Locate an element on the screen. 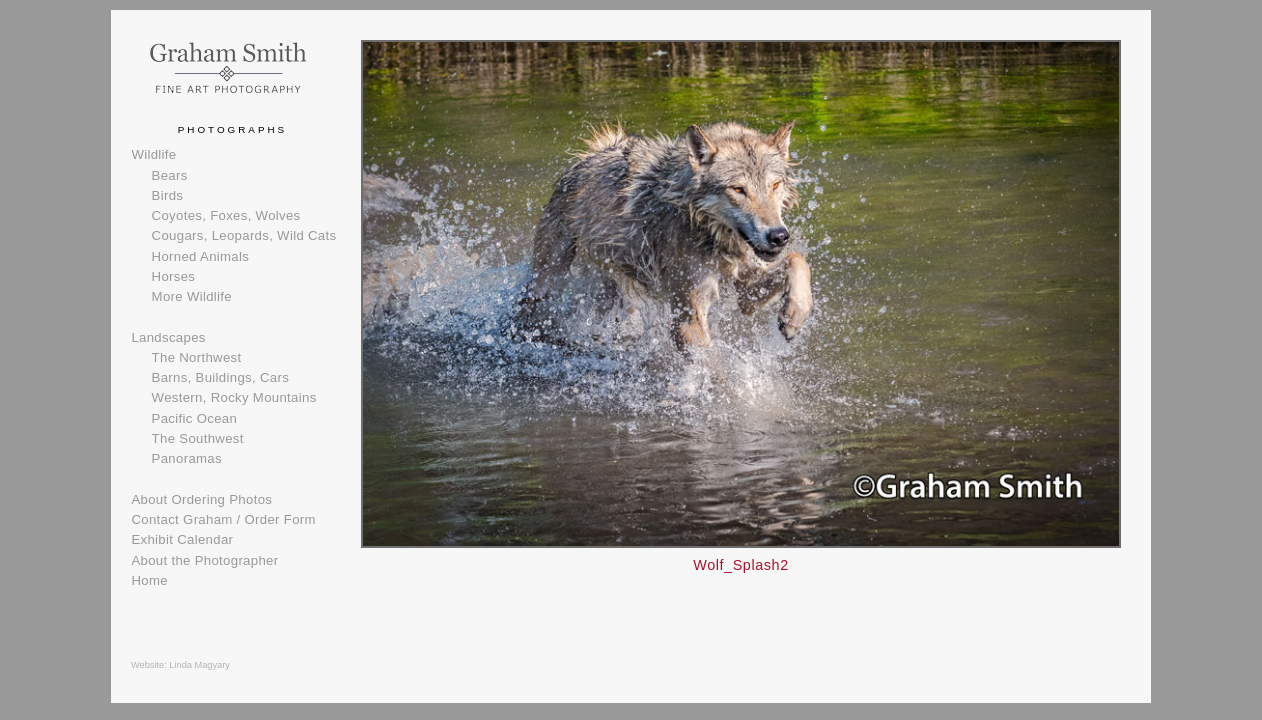  Horses is located at coordinates (174, 276).